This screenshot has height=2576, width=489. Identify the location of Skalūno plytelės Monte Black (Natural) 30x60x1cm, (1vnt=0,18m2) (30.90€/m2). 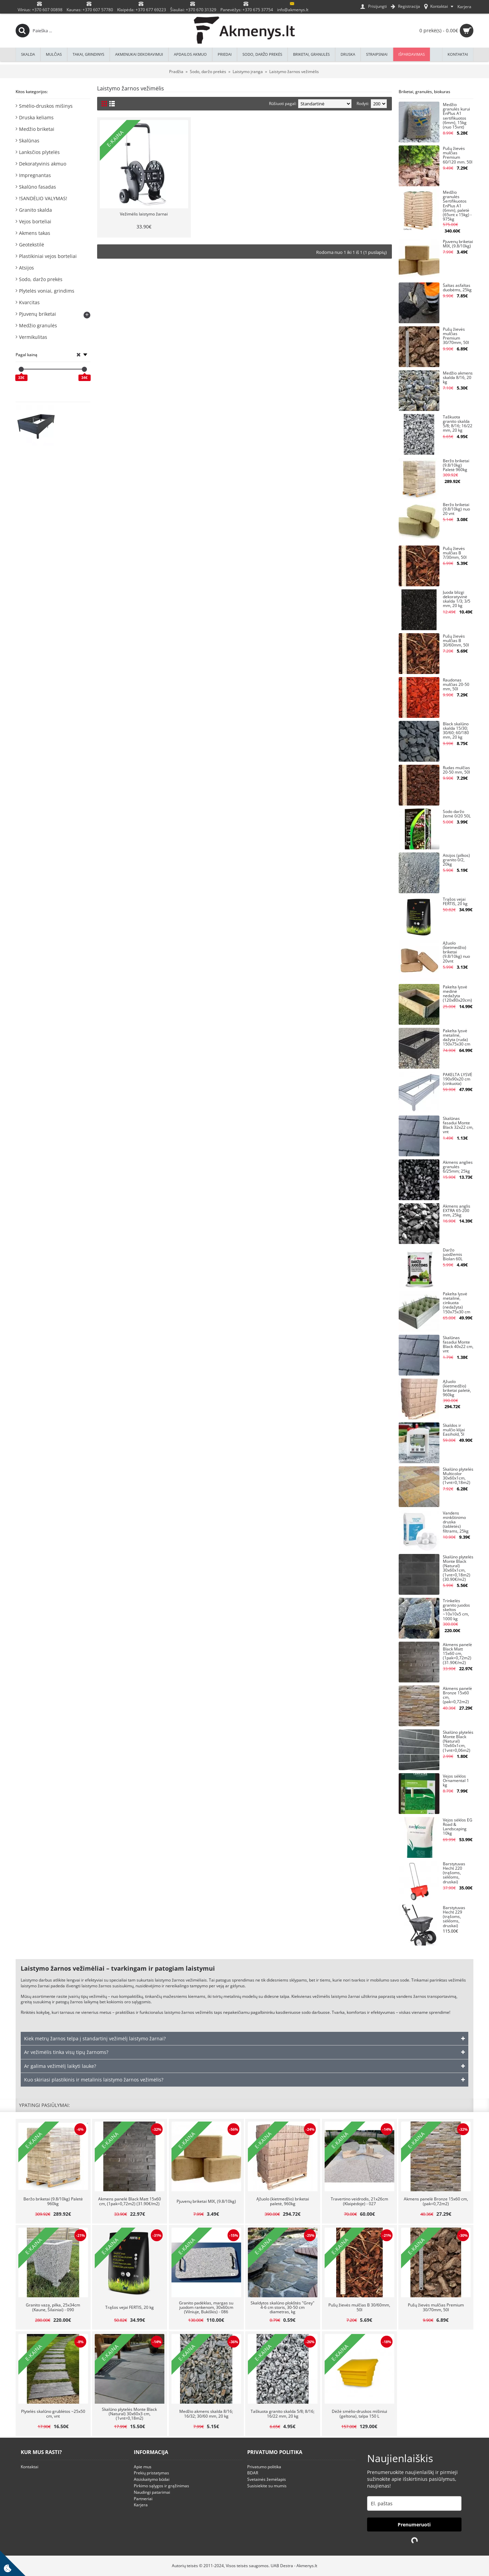
(458, 1568).